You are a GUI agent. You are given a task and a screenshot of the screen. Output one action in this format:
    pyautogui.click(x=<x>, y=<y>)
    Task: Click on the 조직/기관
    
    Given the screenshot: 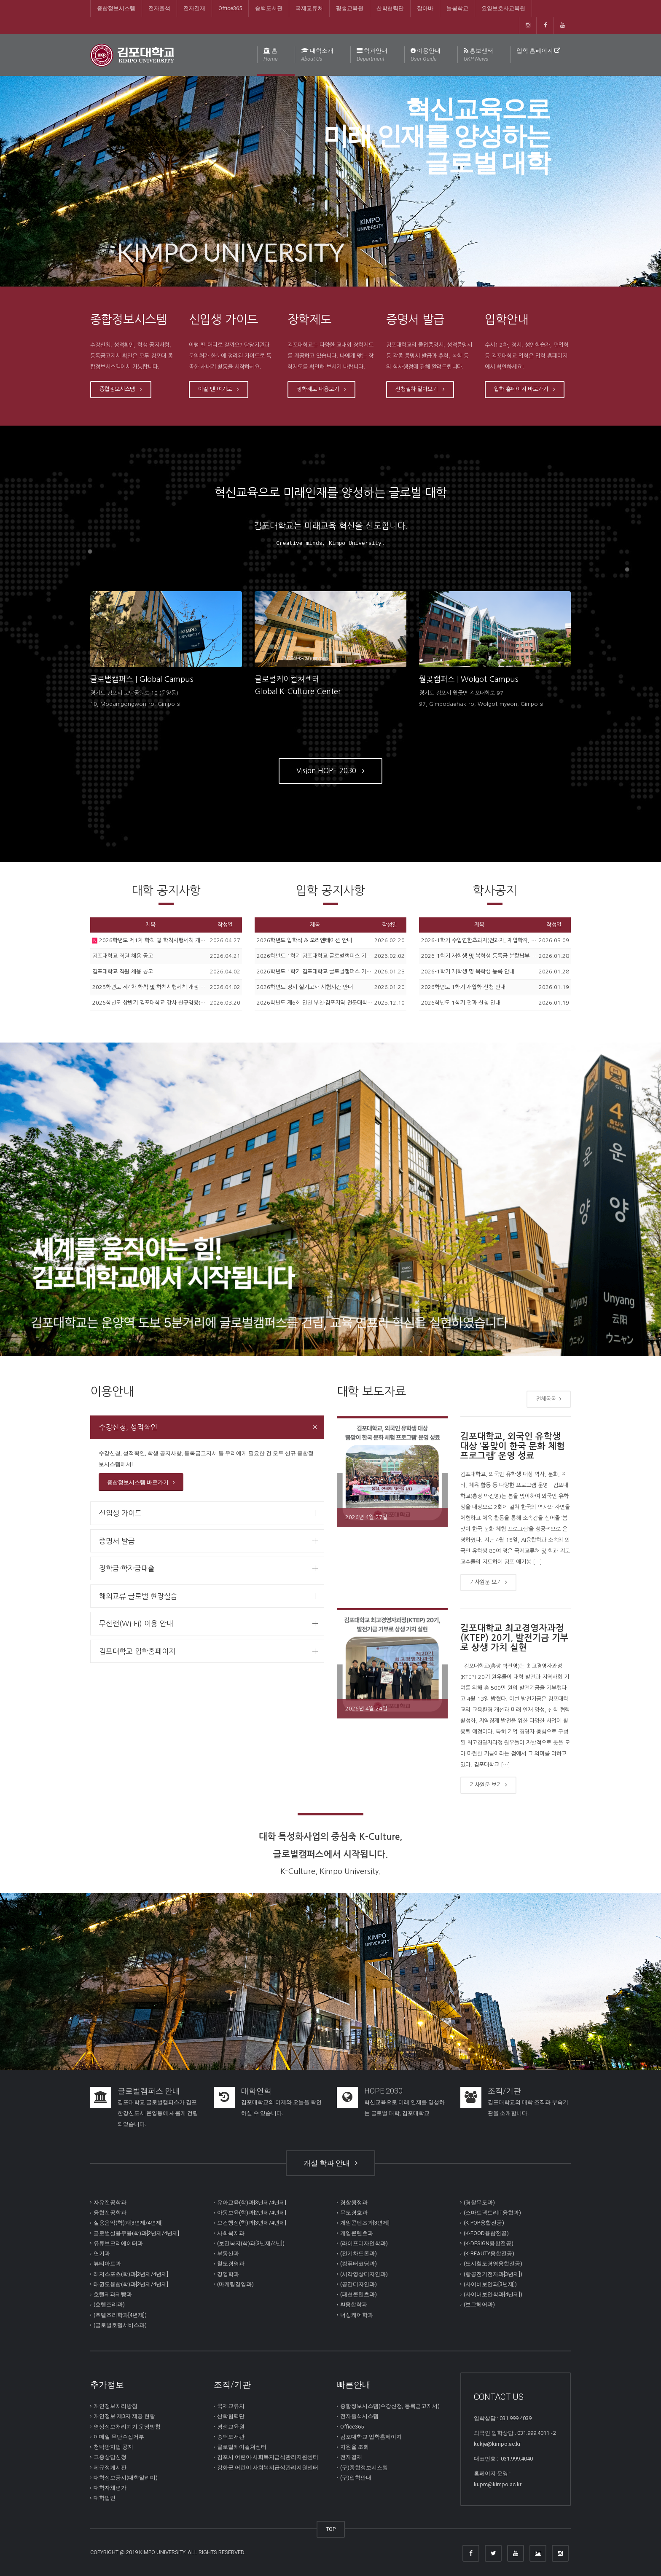 What is the action you would take?
    pyautogui.click(x=504, y=2090)
    